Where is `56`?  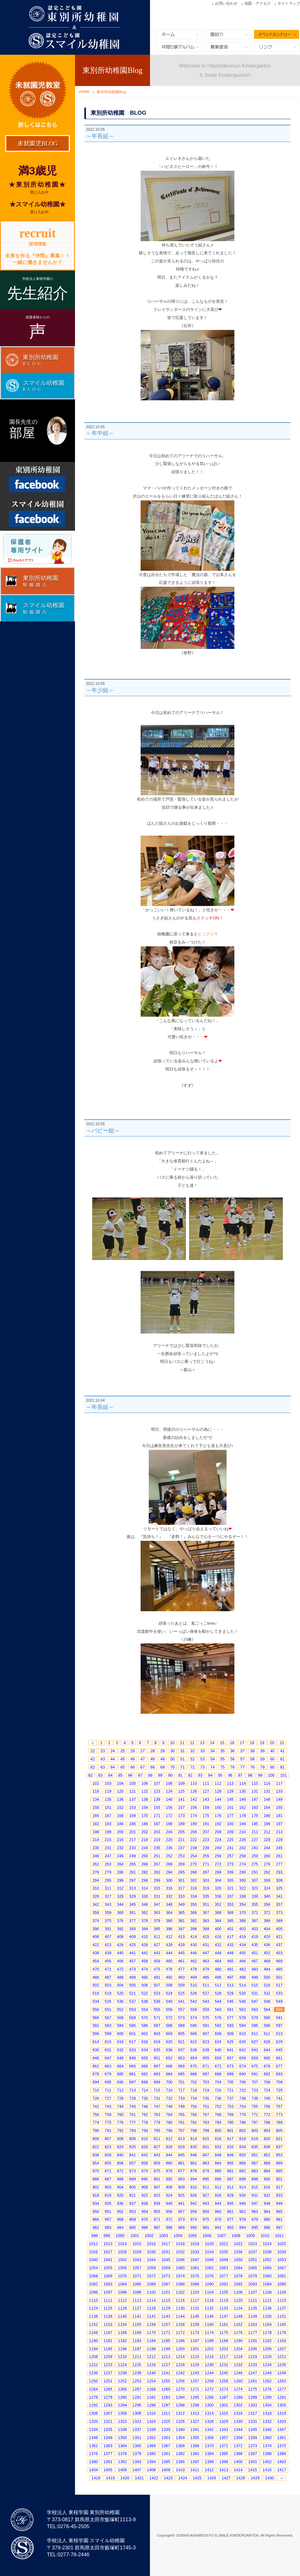 56 is located at coordinates (232, 1759).